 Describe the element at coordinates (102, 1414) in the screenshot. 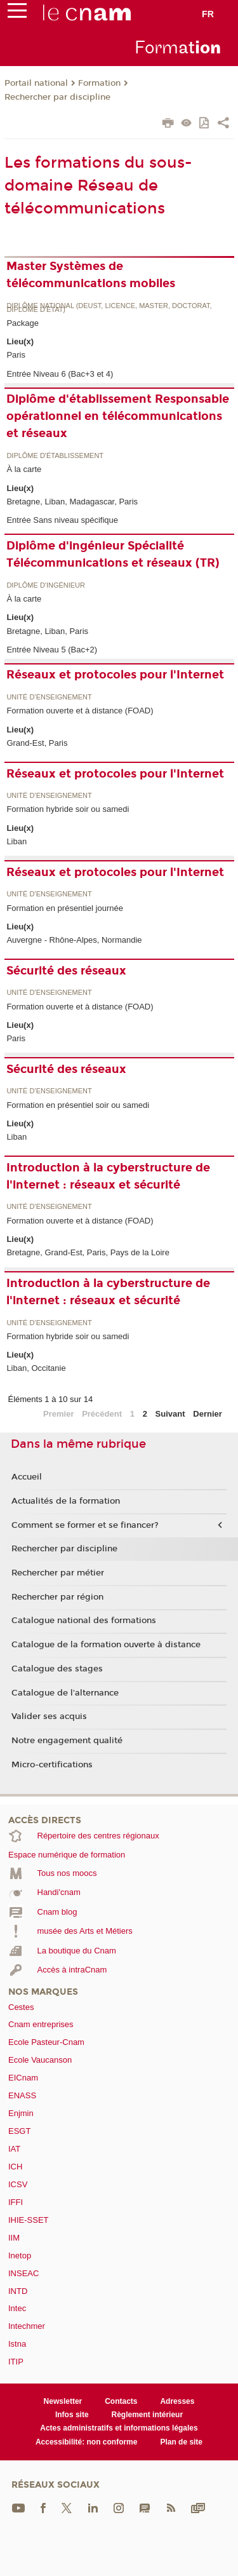

I see `Précédent` at that location.